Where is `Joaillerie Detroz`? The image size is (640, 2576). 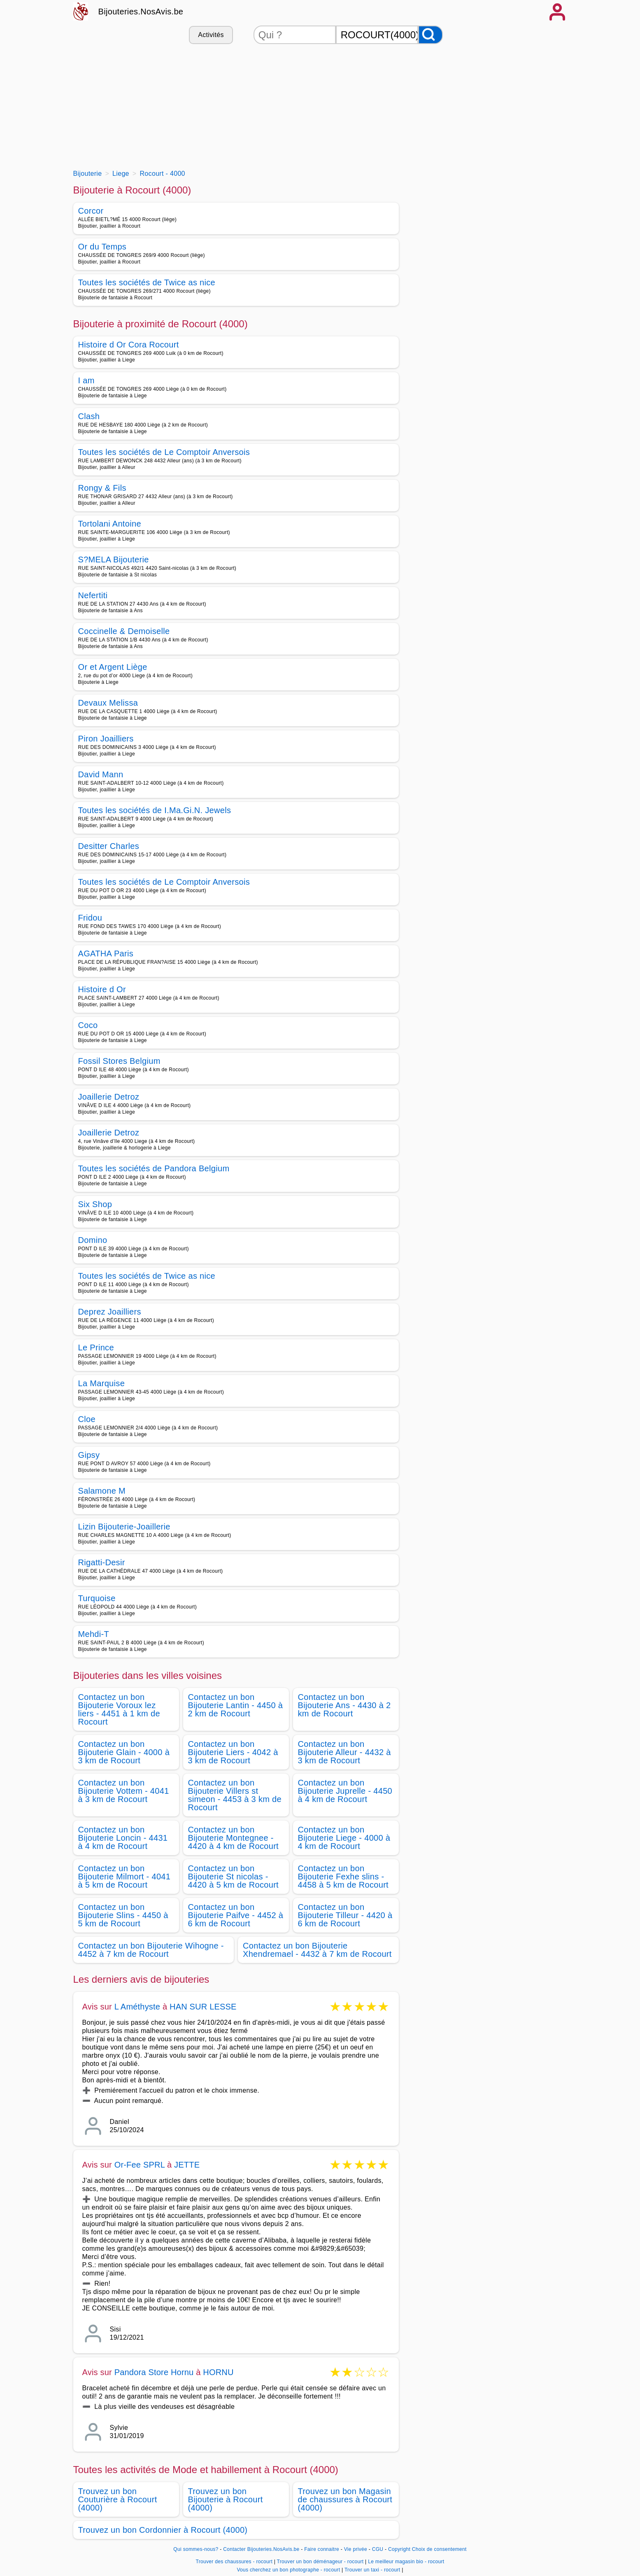
Joaillerie Detroz is located at coordinates (109, 1096).